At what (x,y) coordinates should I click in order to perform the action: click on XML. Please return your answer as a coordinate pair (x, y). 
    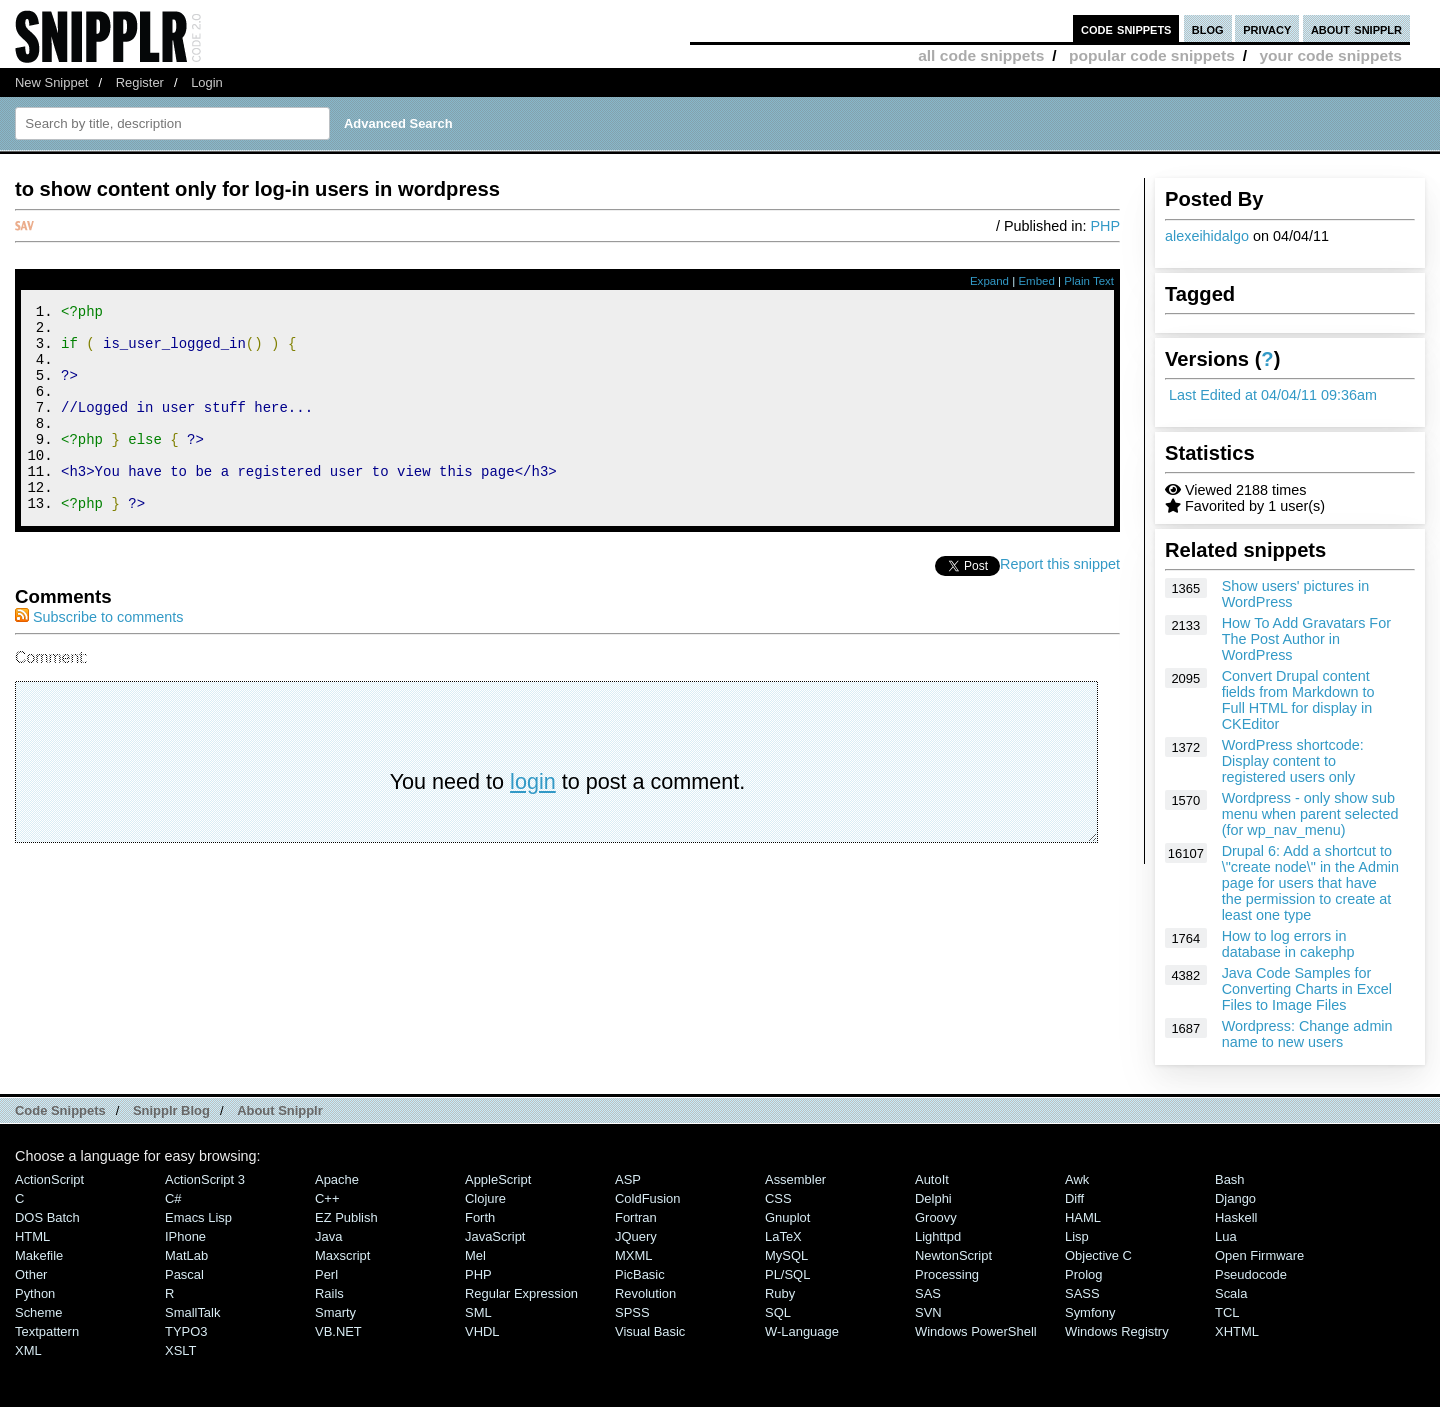
    Looking at the image, I should click on (28, 1350).